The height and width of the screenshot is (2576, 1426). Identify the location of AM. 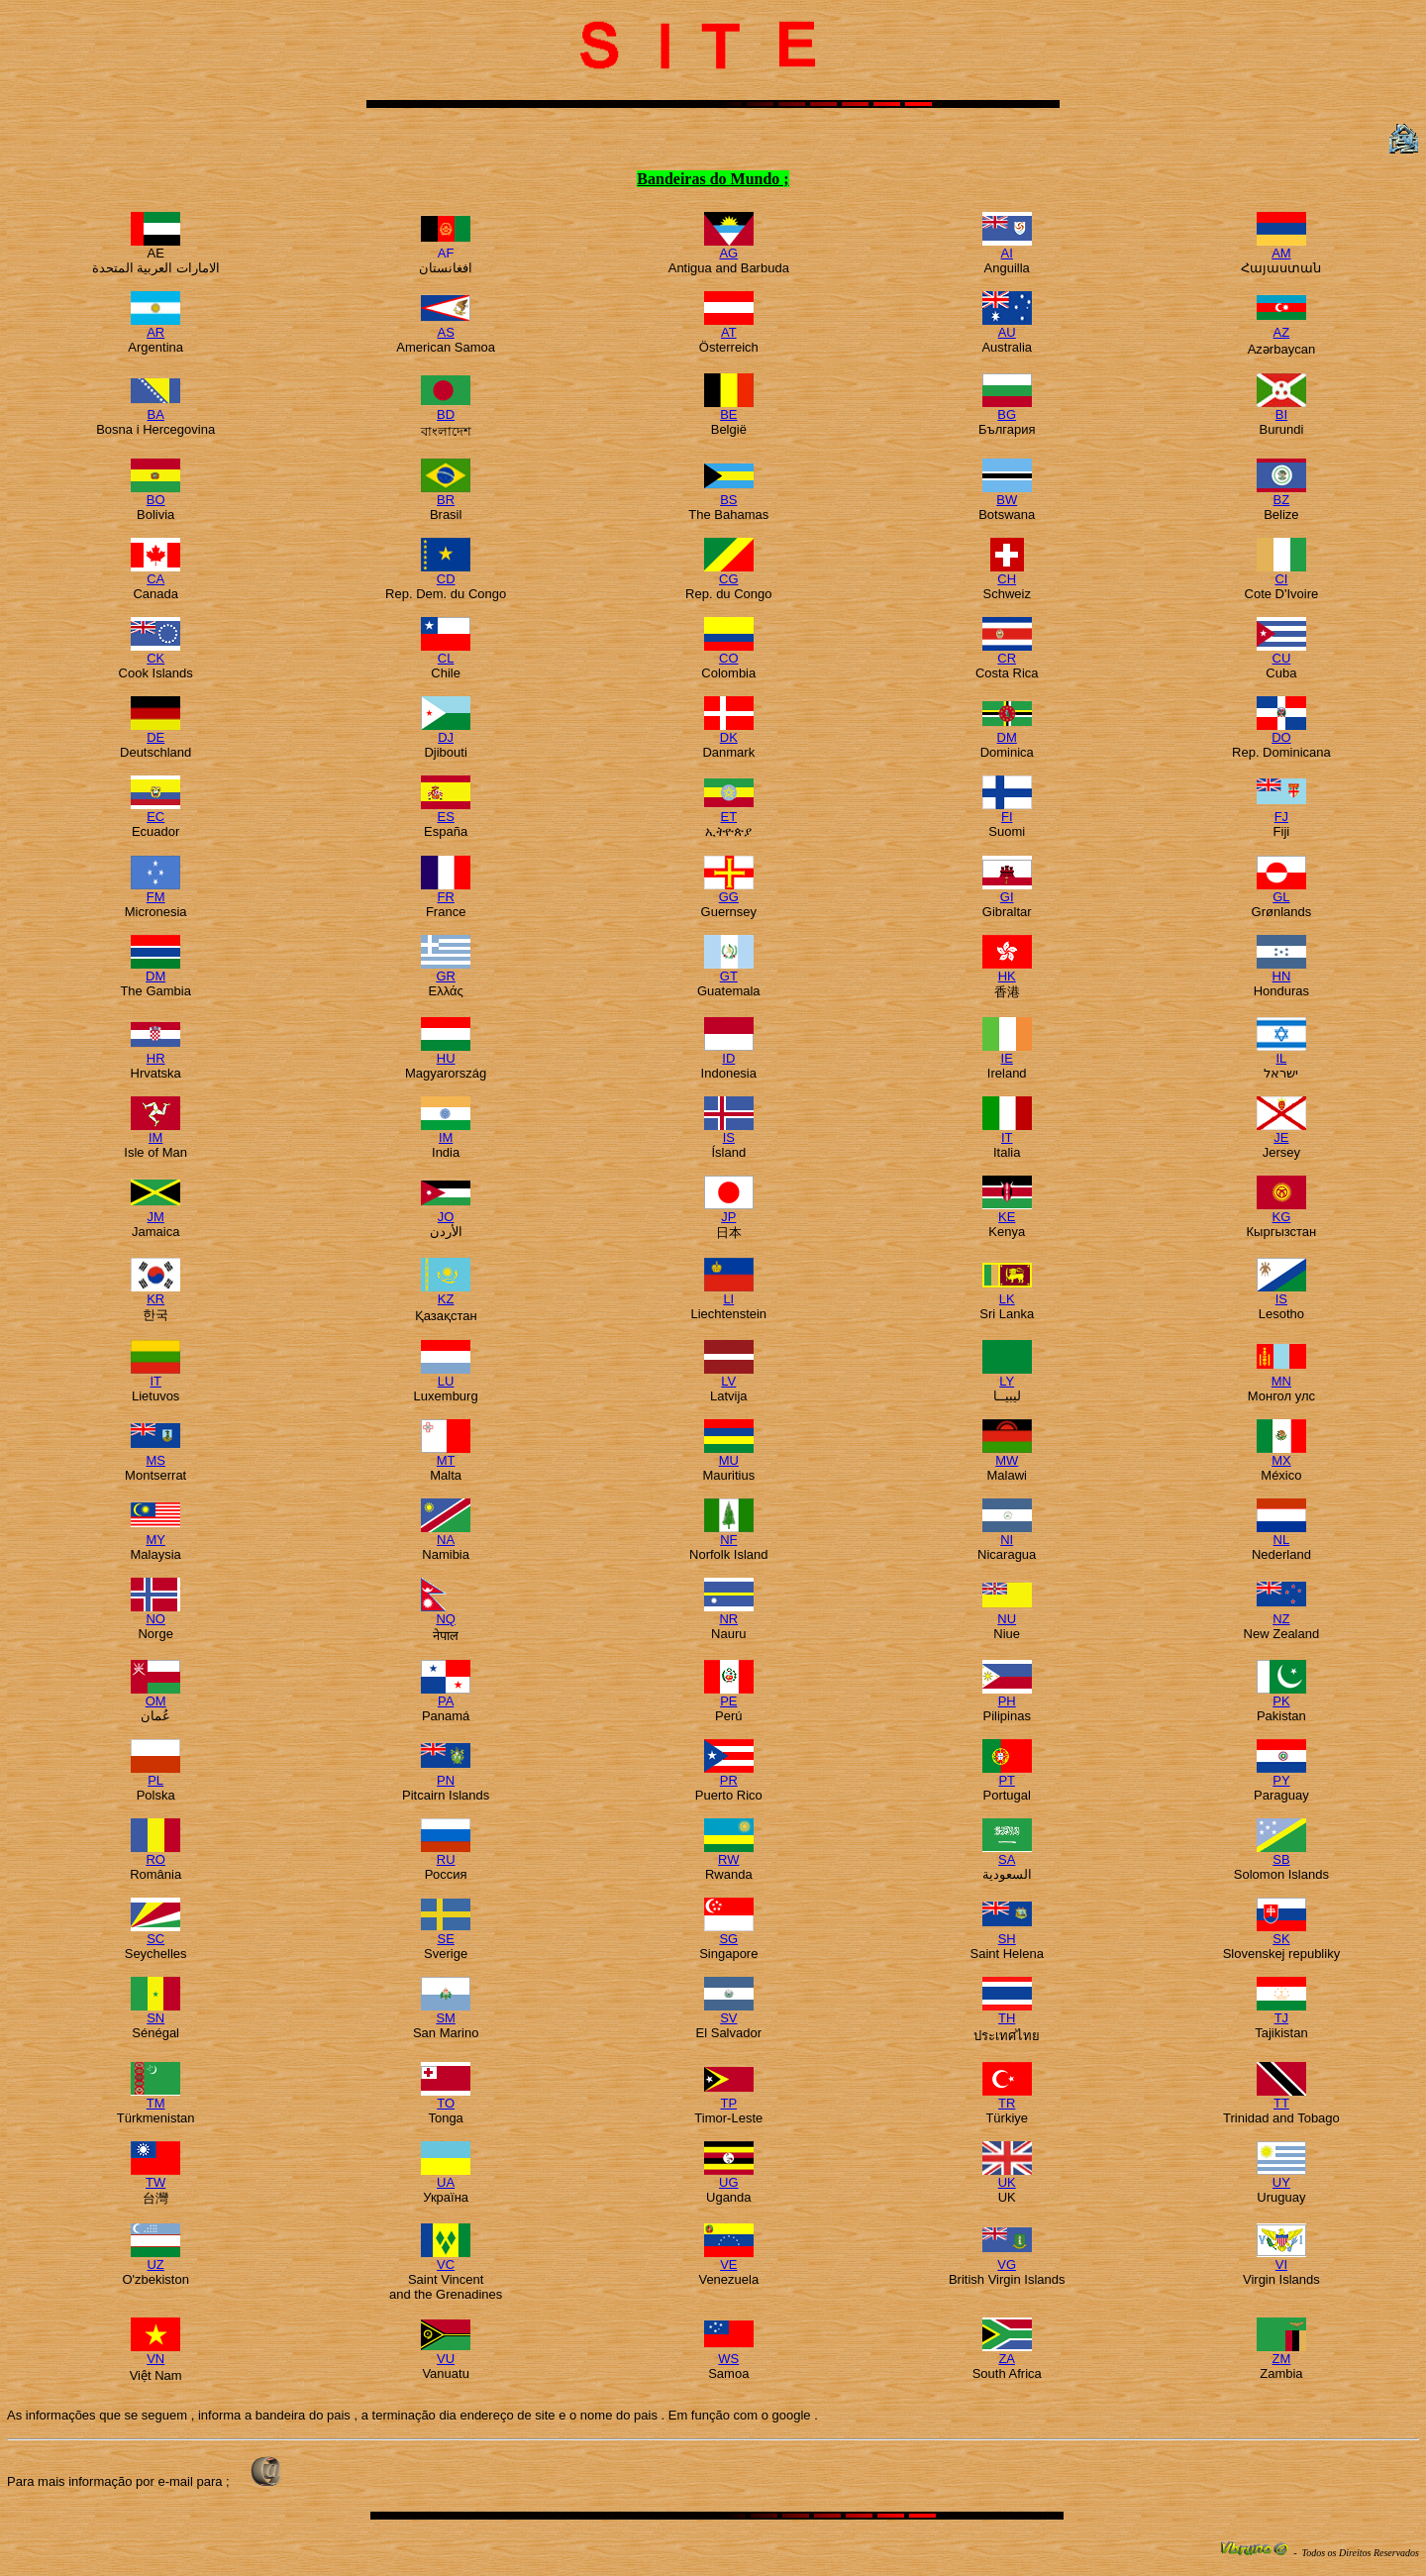
(1281, 247).